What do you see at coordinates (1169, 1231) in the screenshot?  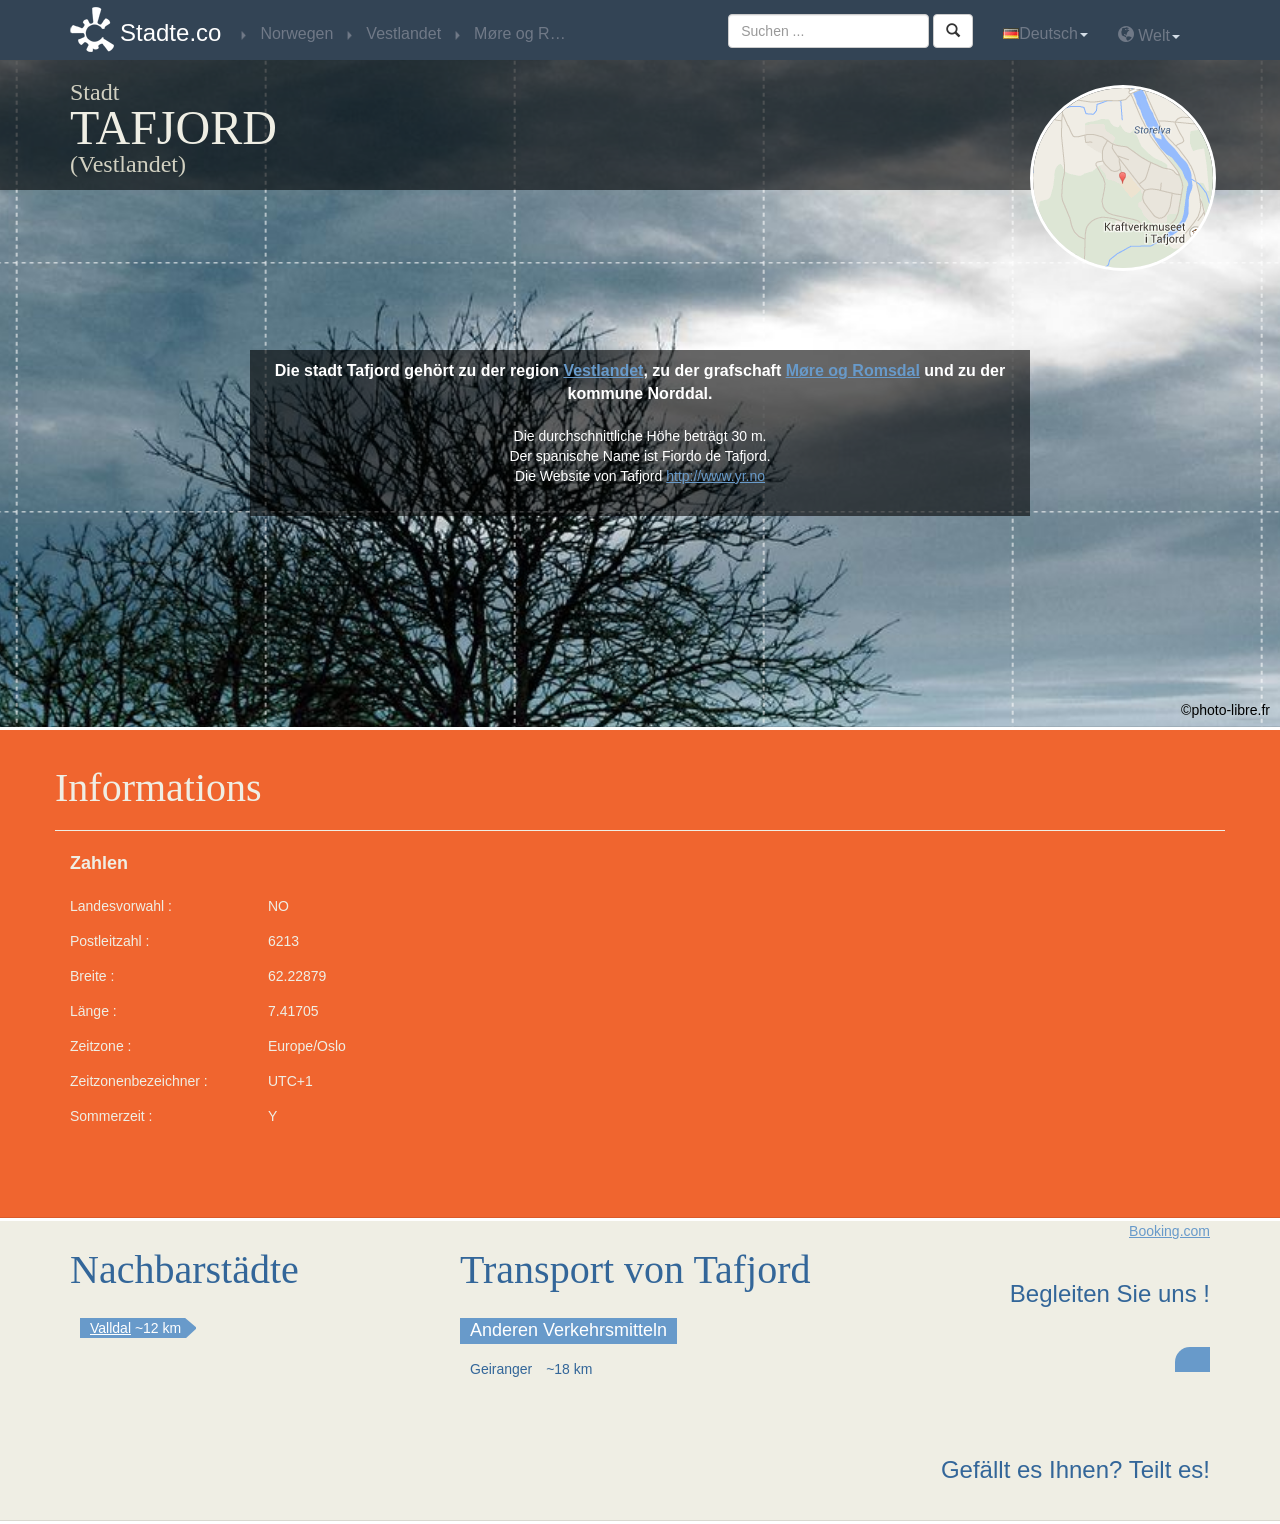 I see `Booking.com` at bounding box center [1169, 1231].